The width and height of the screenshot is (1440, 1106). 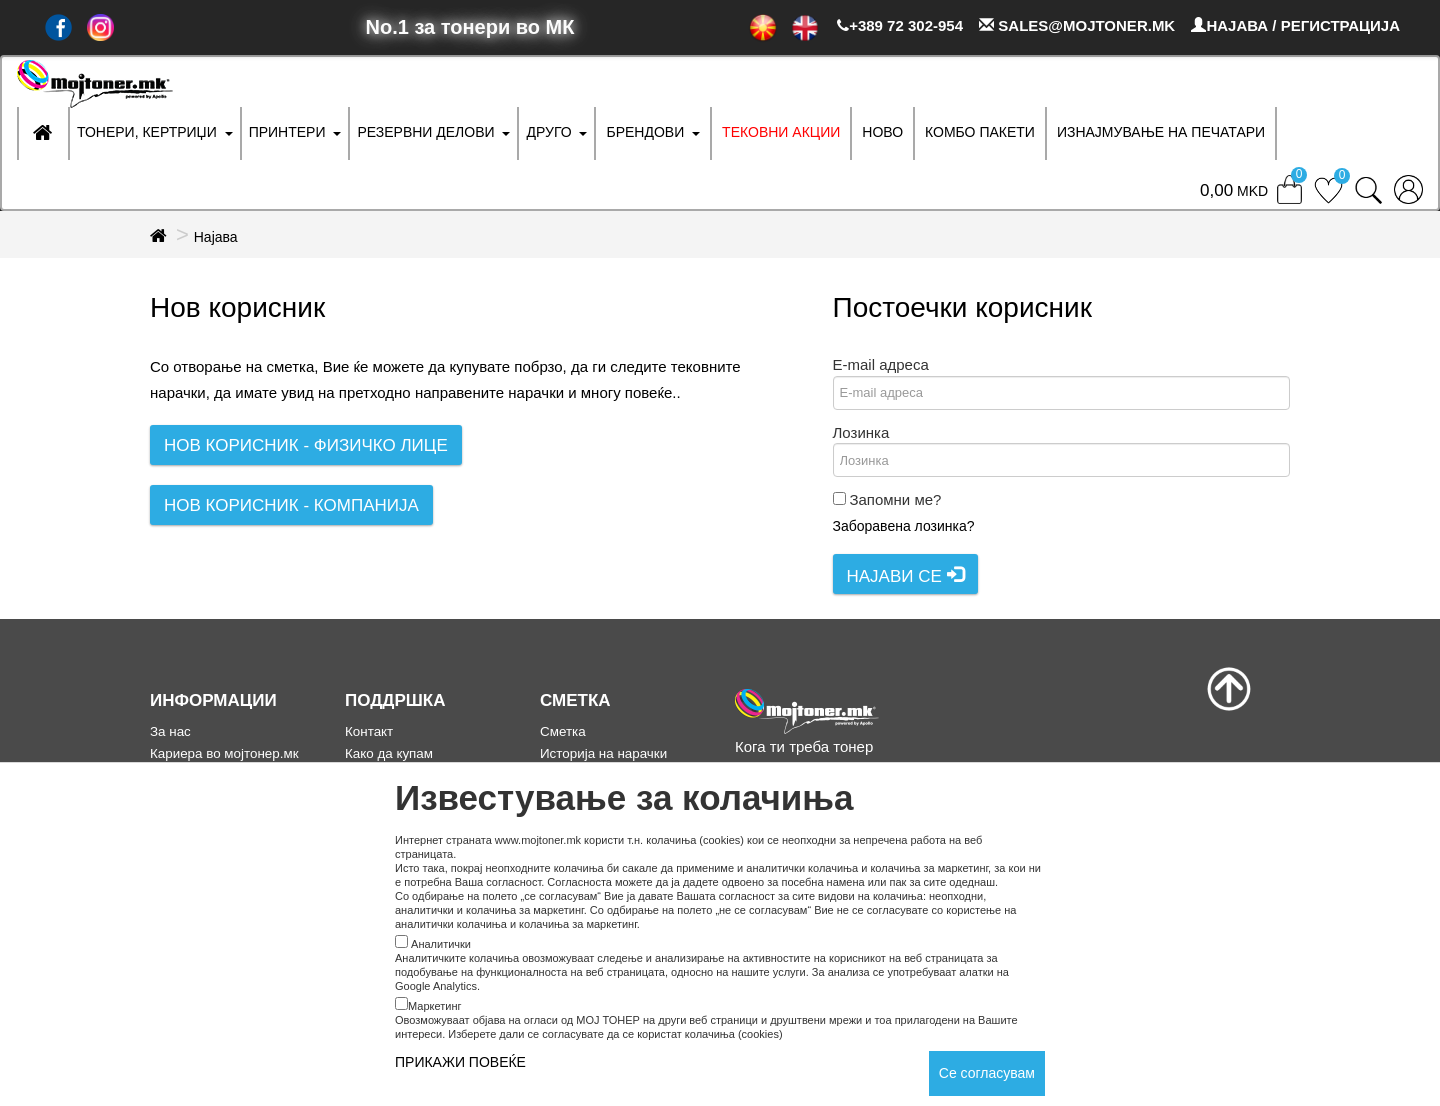 I want to click on ДРУГО, so click(x=548, y=132).